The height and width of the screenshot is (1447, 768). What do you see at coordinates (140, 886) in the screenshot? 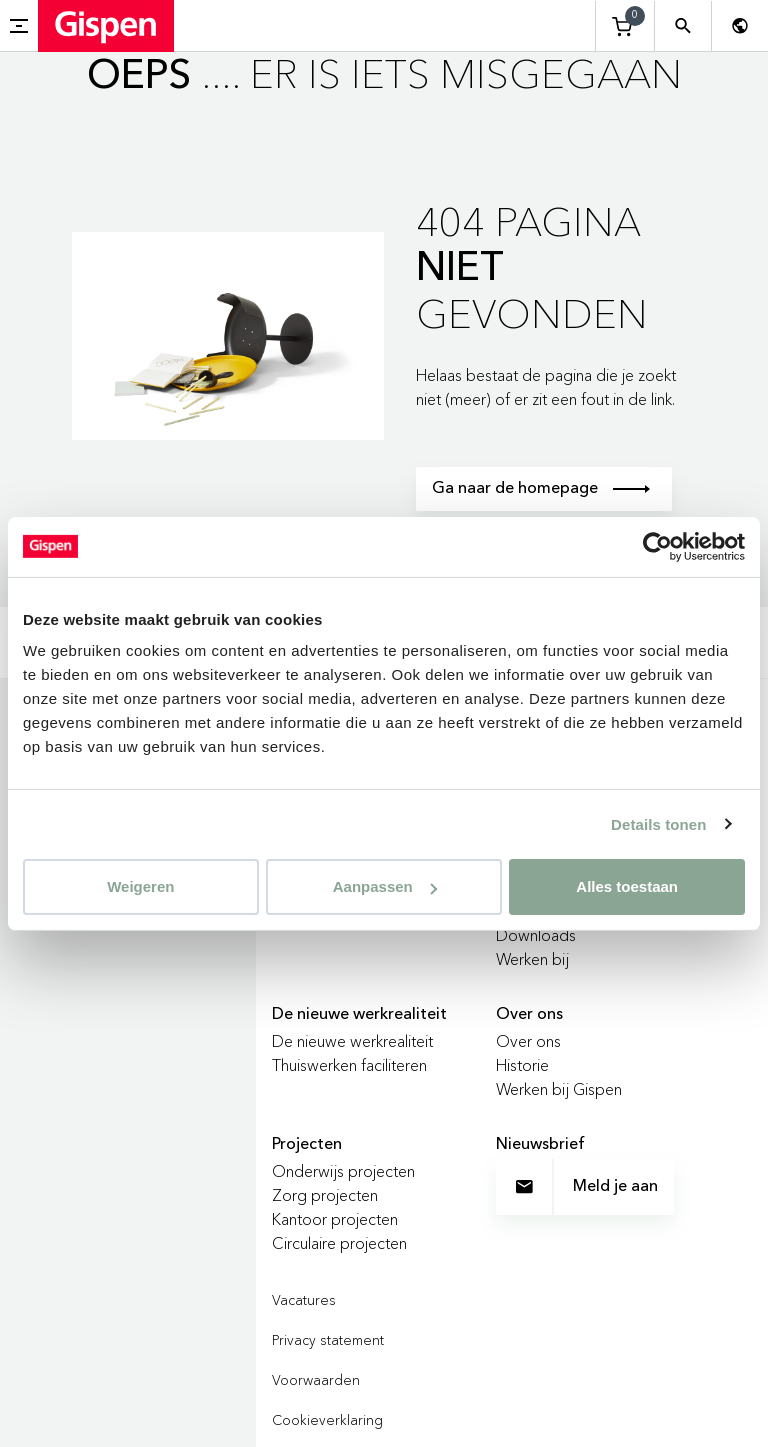
I see `Weigeren` at bounding box center [140, 886].